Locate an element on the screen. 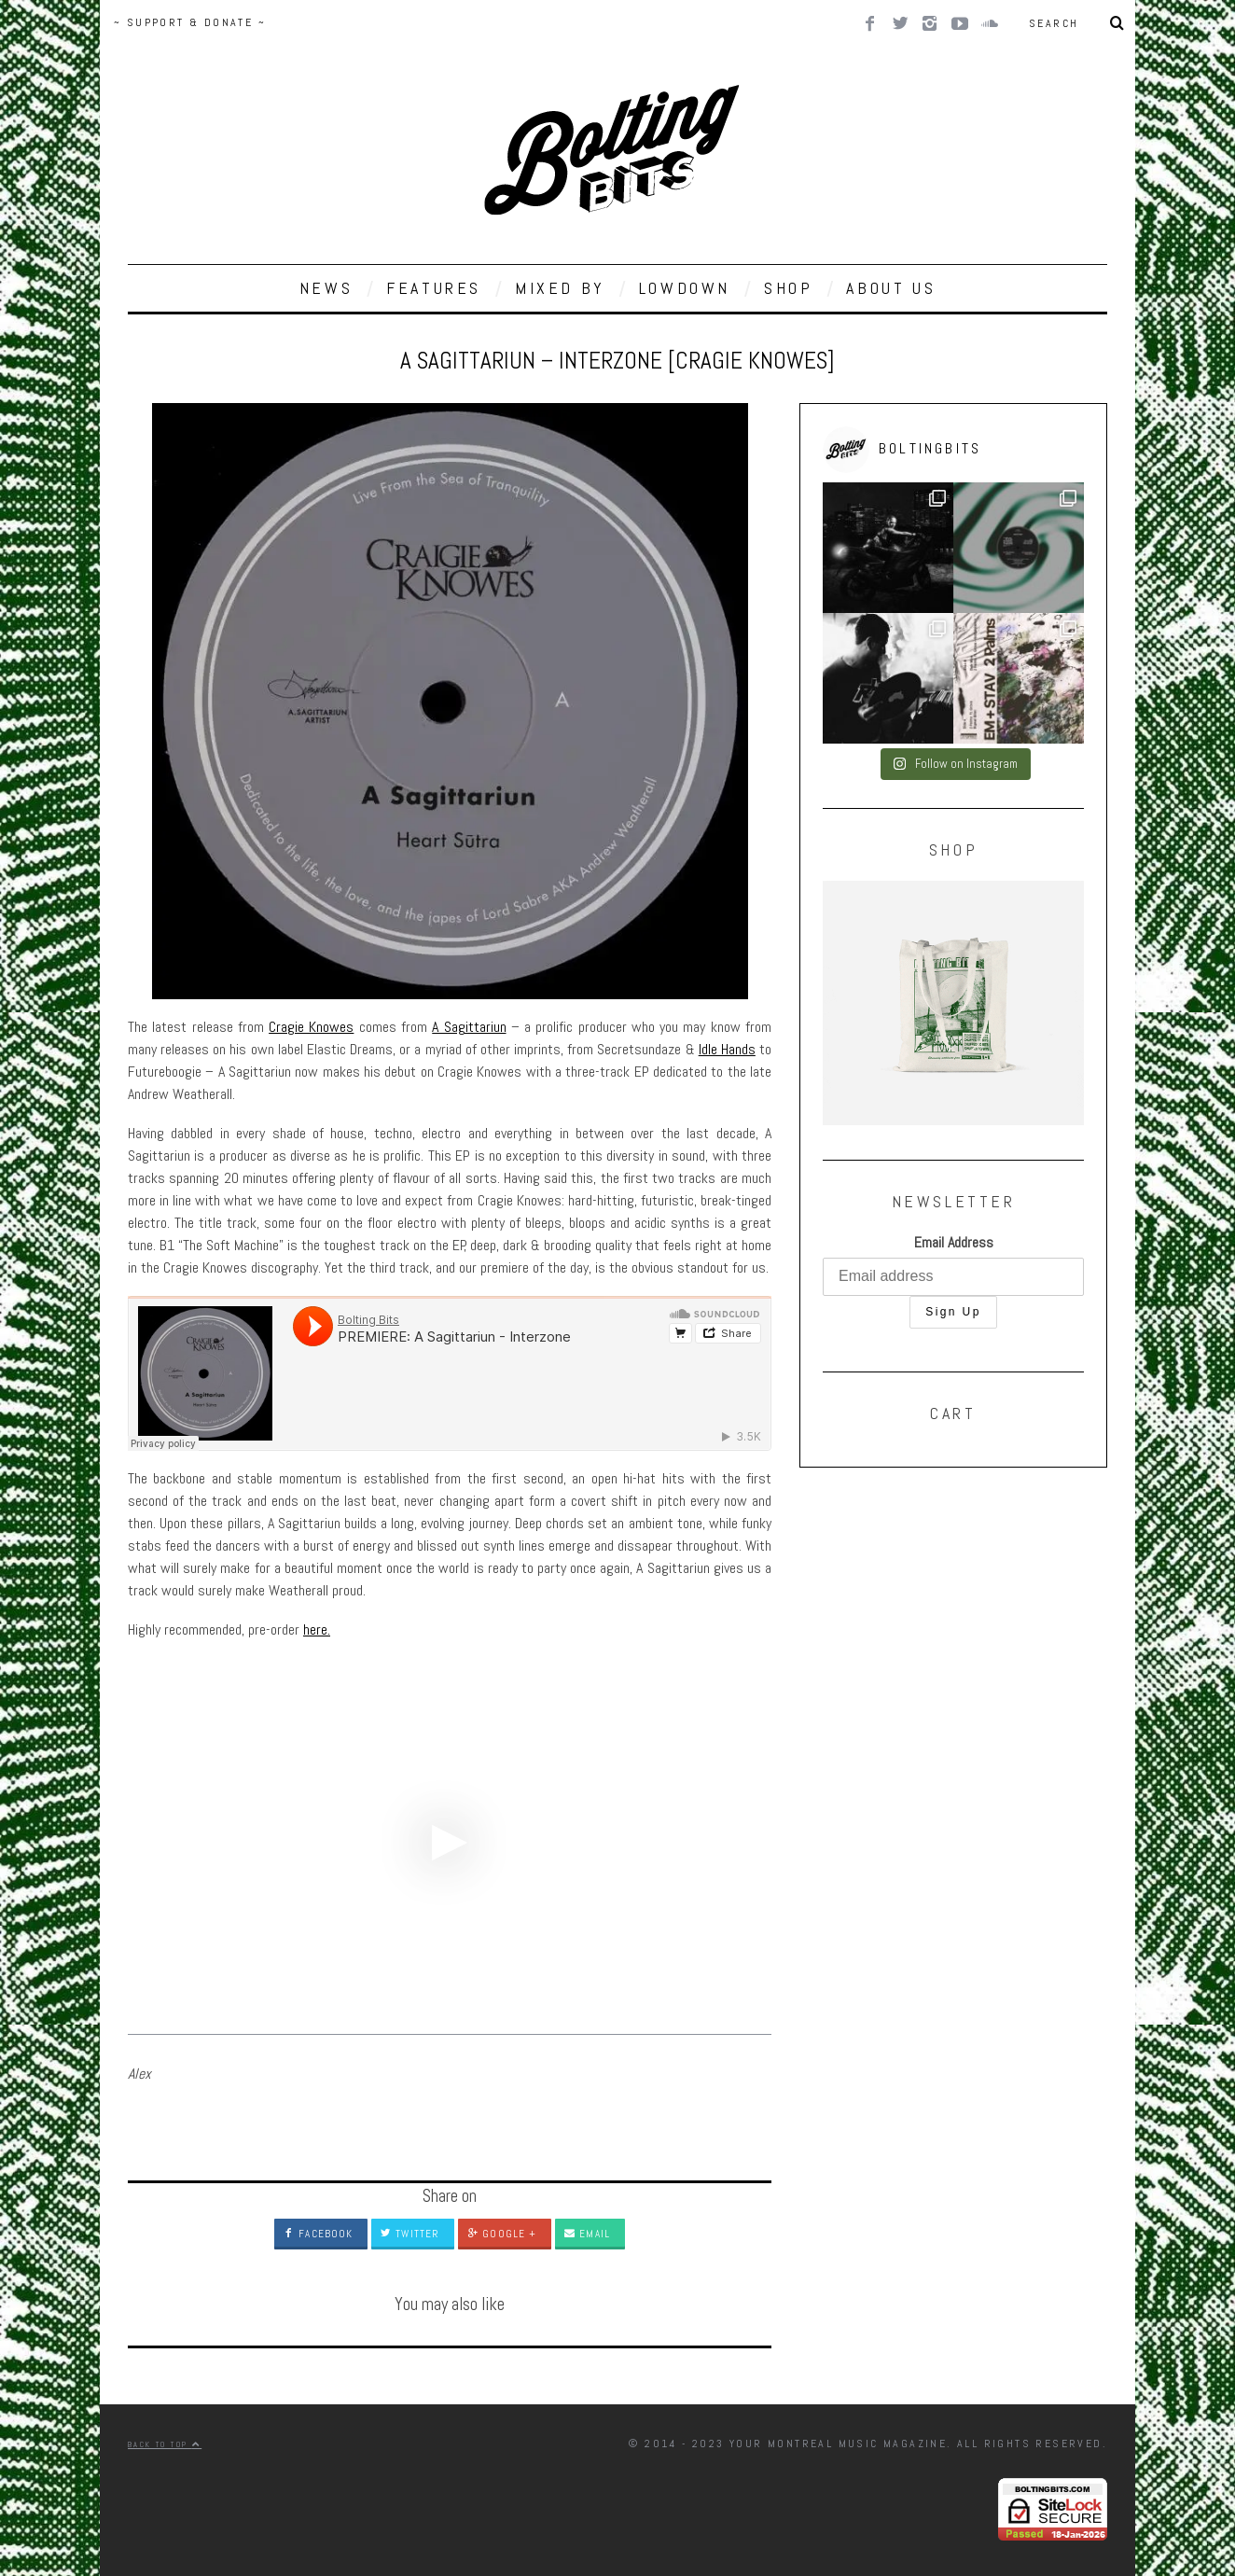 The image size is (1235, 2576). Google + is located at coordinates (501, 2233).